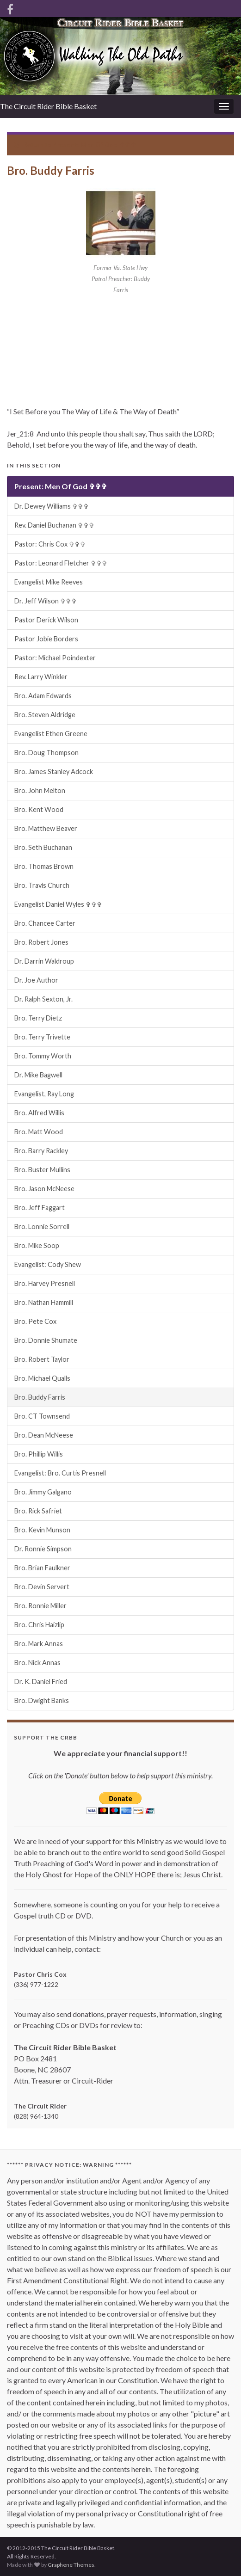 The image size is (241, 2576). Describe the element at coordinates (41, 1700) in the screenshot. I see `Bro. Dwight Banks` at that location.